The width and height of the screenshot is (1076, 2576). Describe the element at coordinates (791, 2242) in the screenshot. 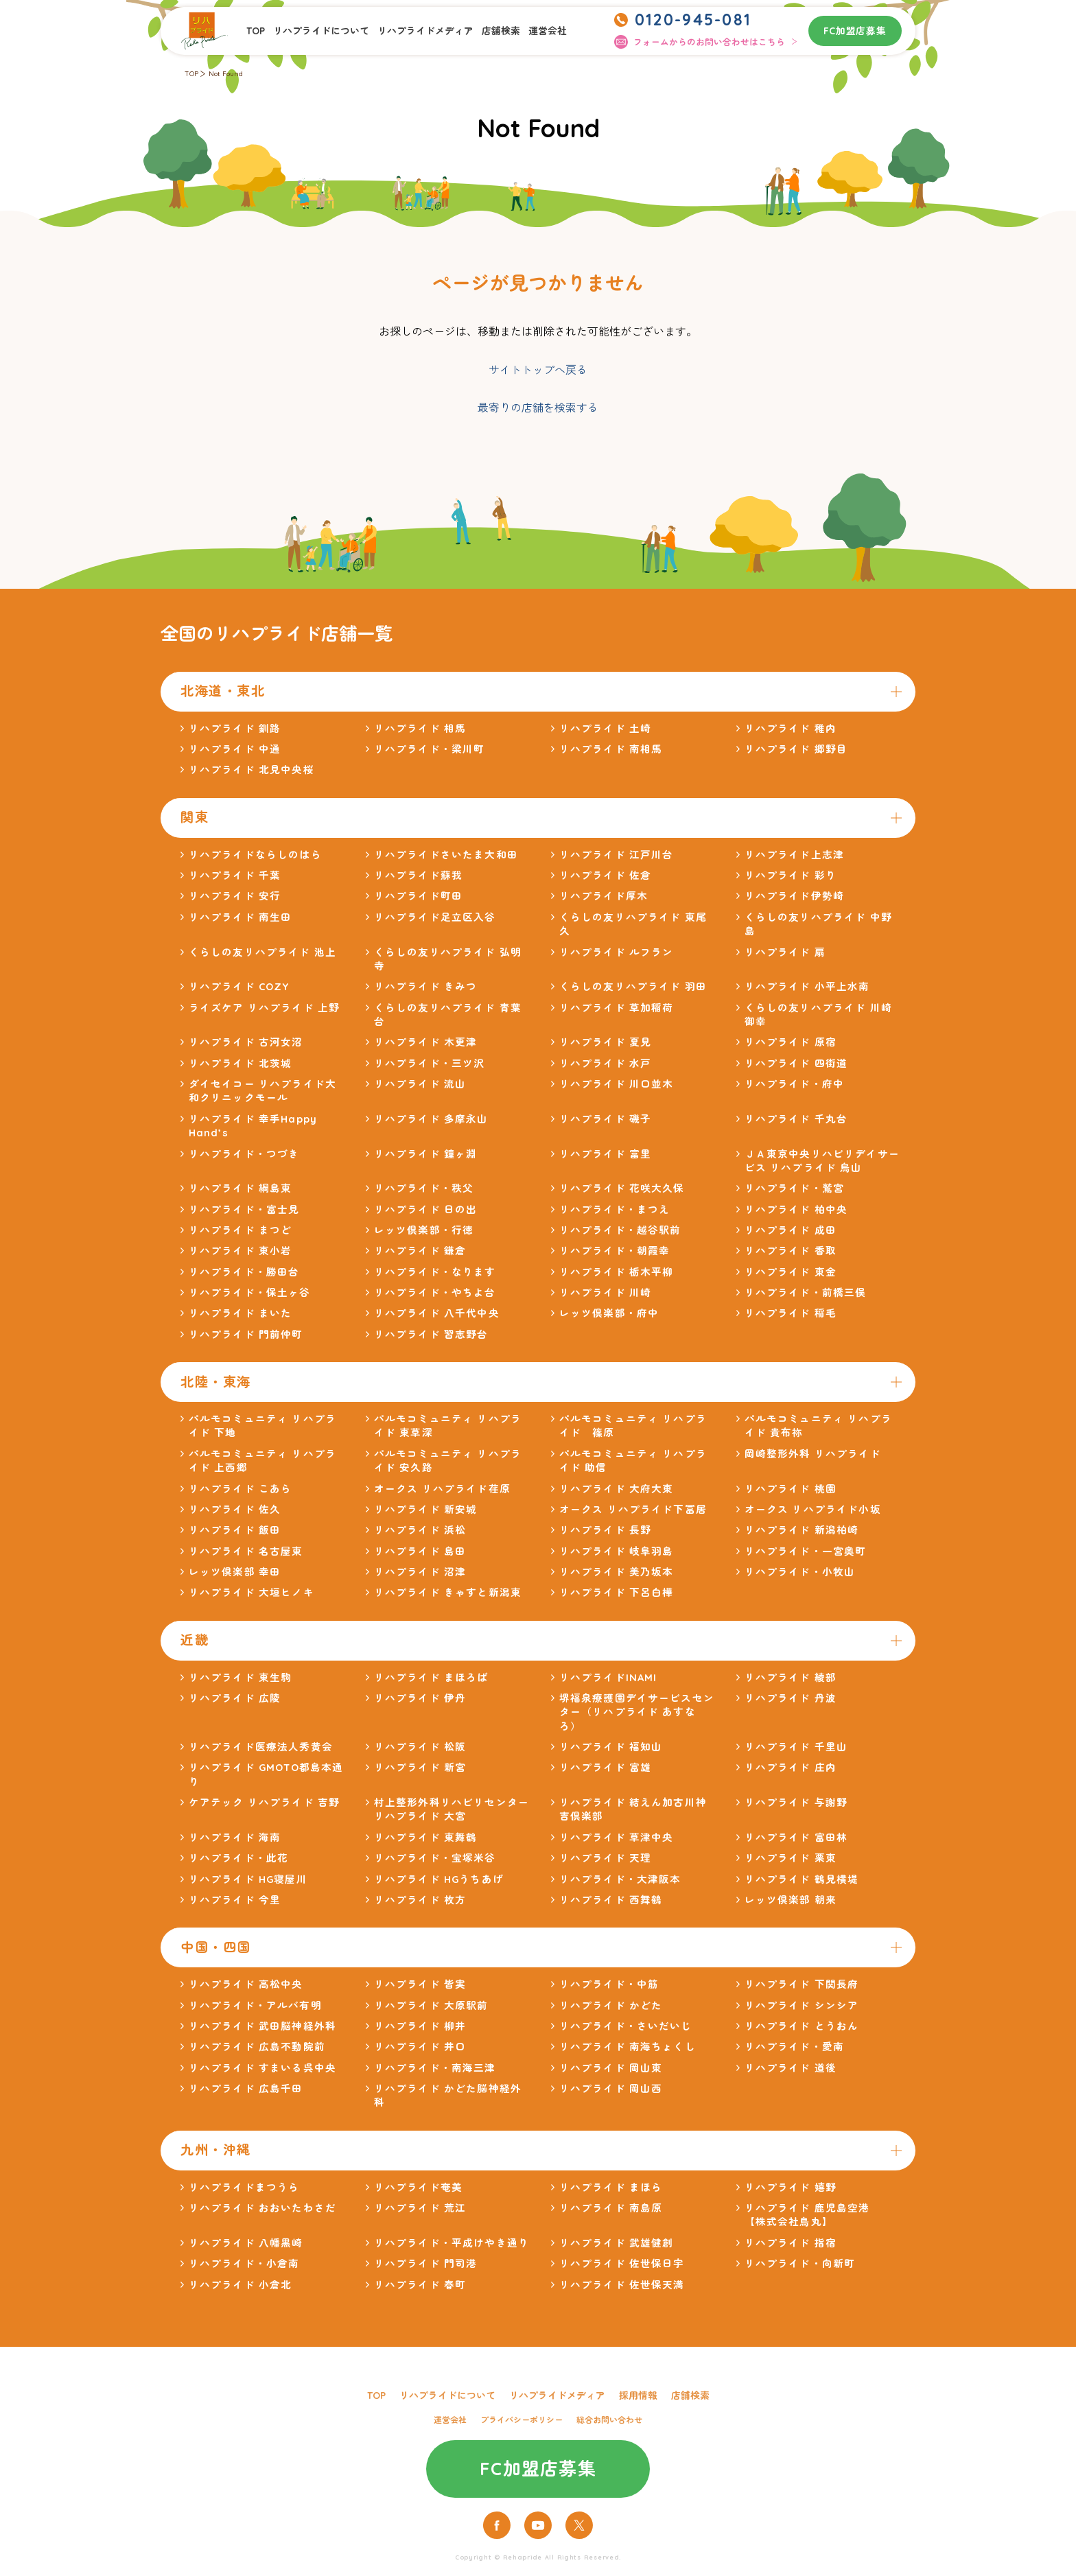

I see `リハプライド 指宿` at that location.